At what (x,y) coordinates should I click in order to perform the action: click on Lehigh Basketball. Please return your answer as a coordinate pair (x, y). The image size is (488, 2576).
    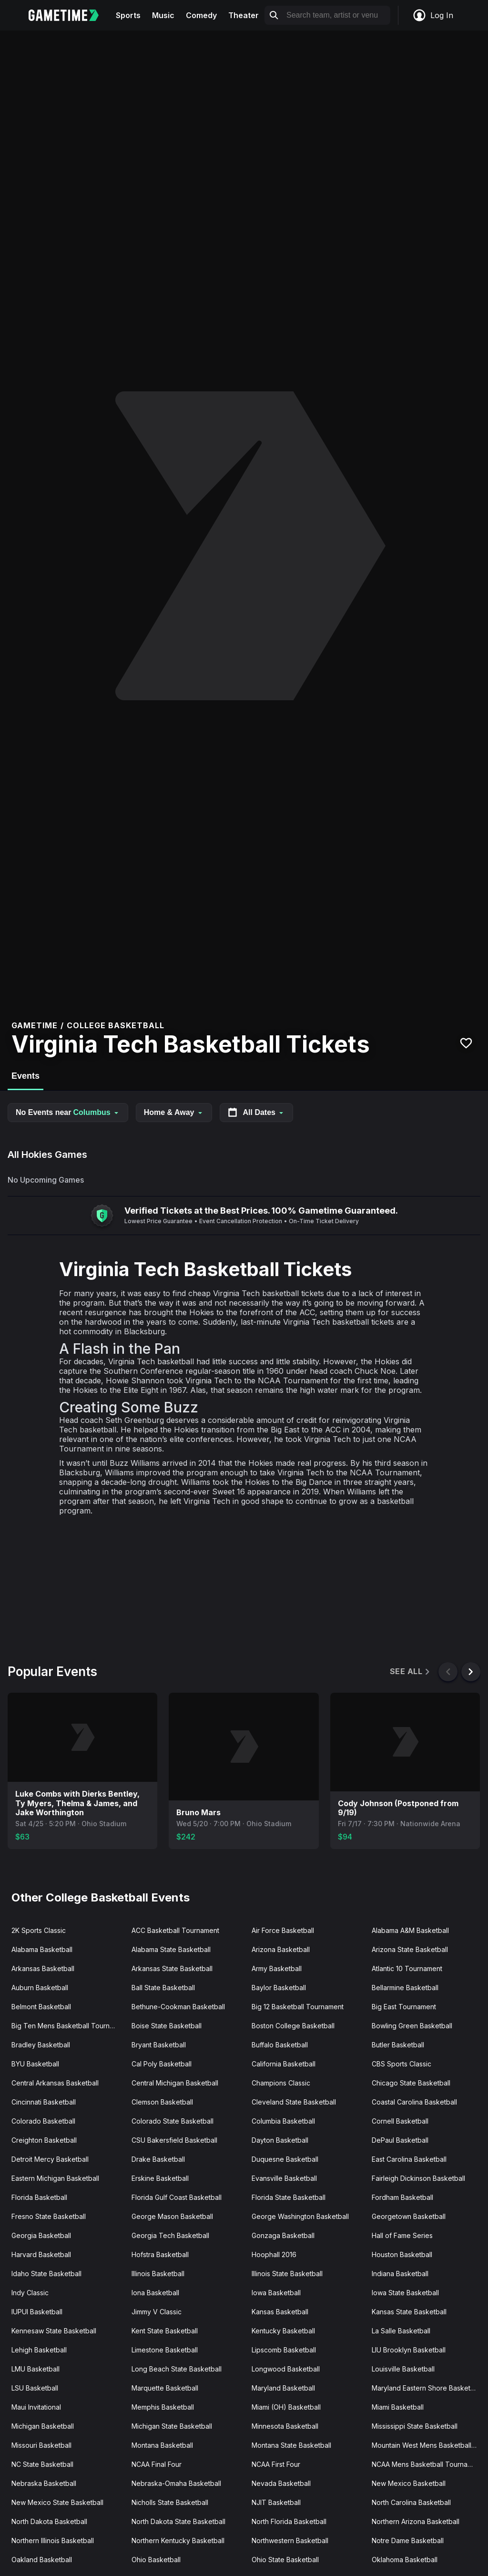
    Looking at the image, I should click on (39, 2350).